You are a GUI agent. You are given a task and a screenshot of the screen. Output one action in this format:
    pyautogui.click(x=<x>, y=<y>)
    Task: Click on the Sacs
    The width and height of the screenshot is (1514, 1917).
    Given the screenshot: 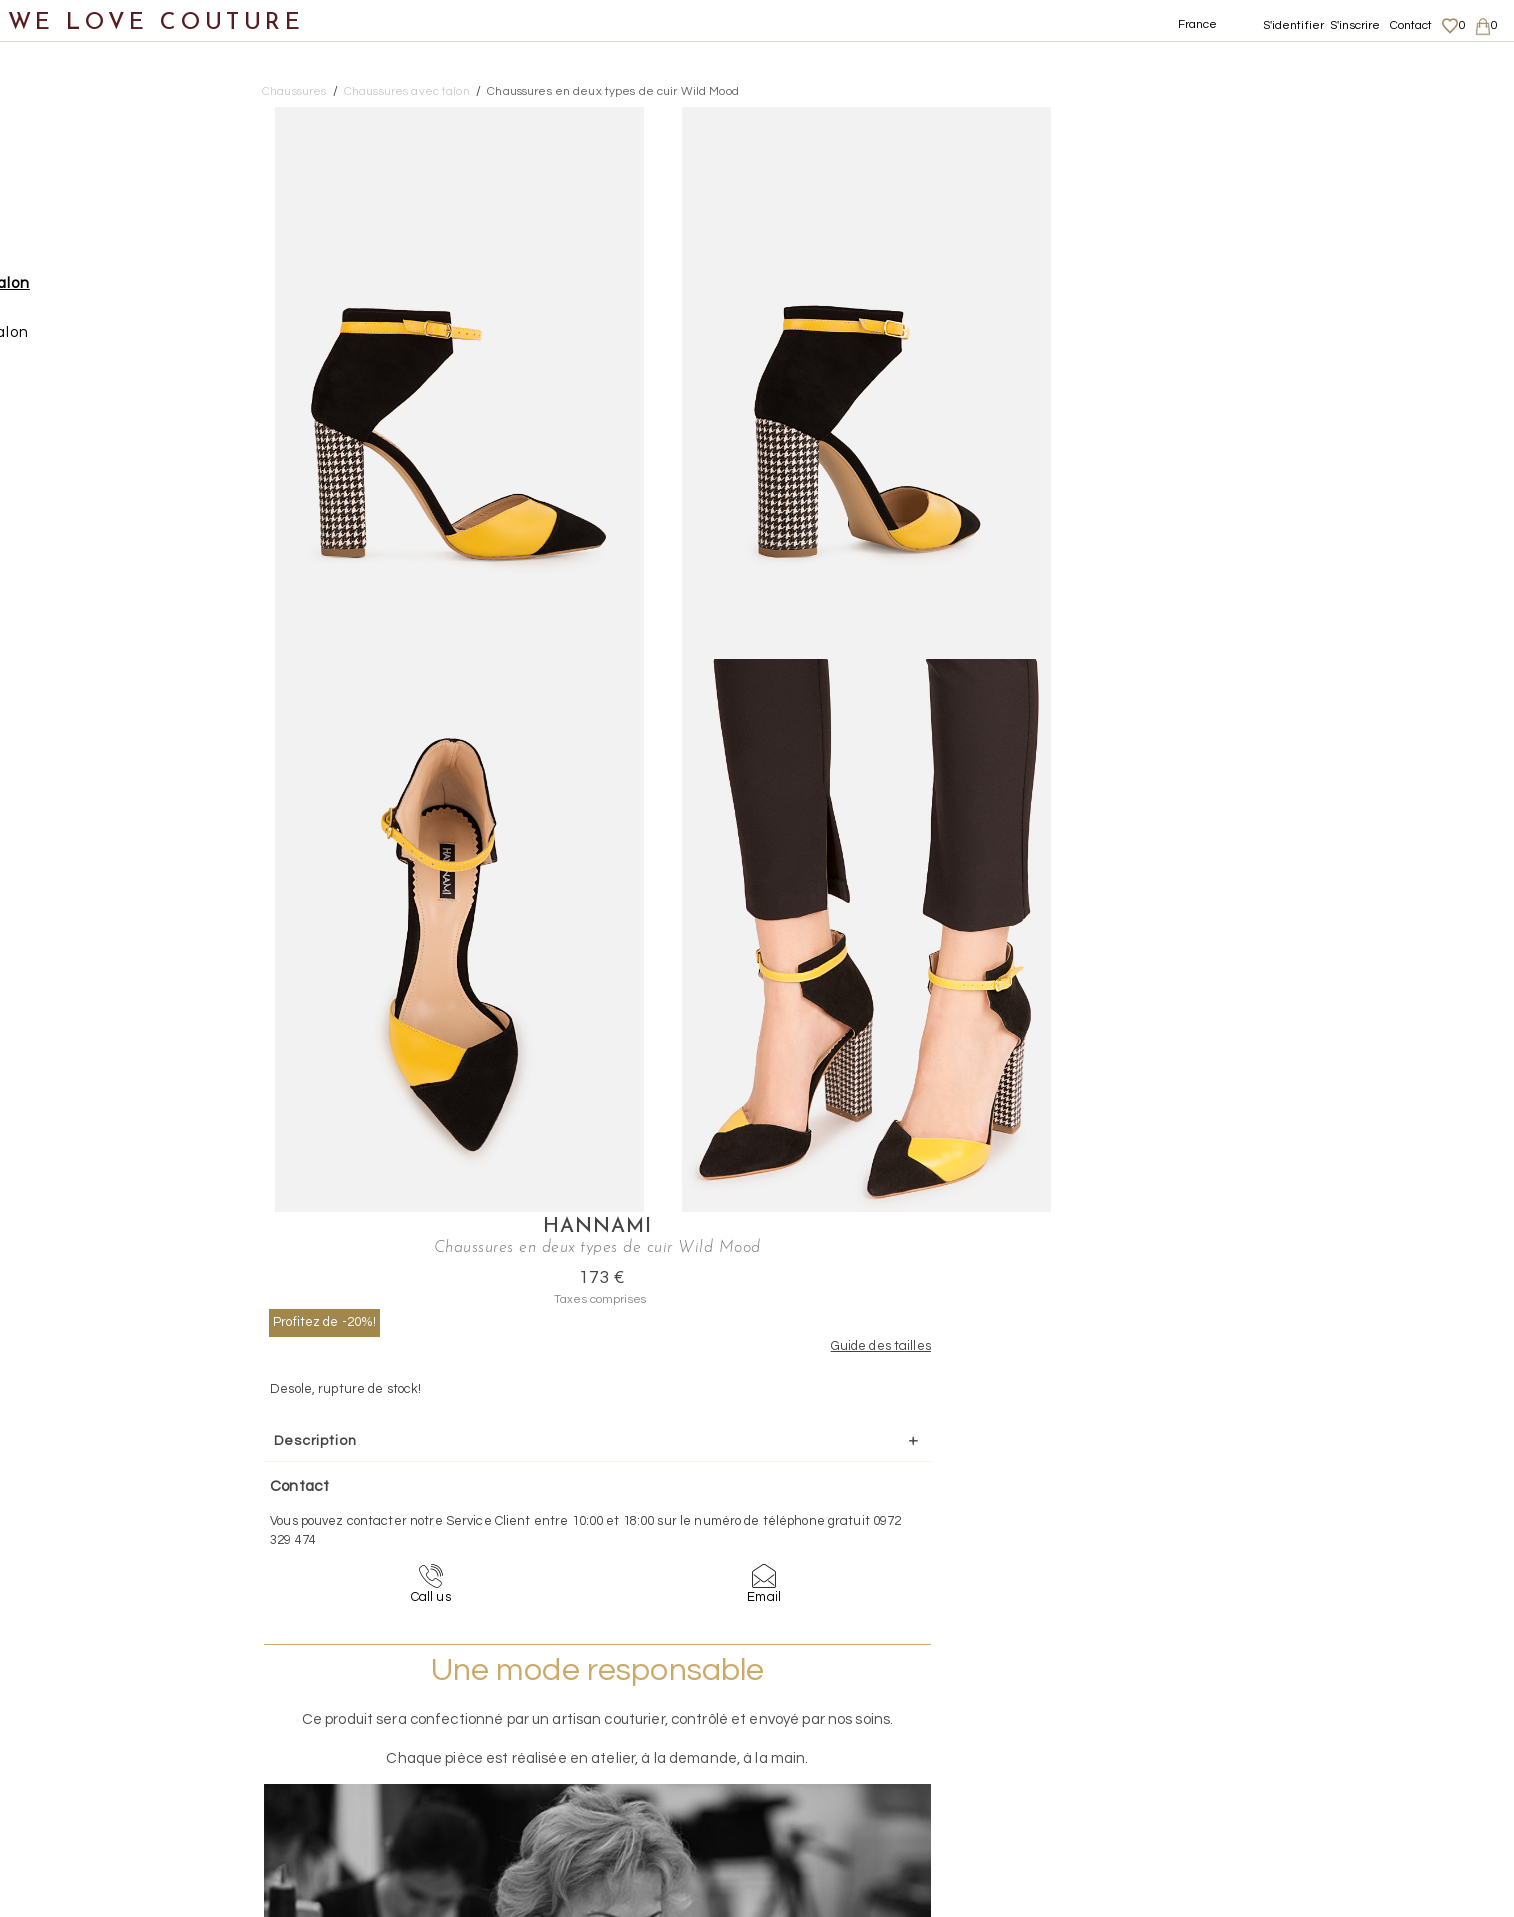 What is the action you would take?
    pyautogui.click(x=40, y=389)
    